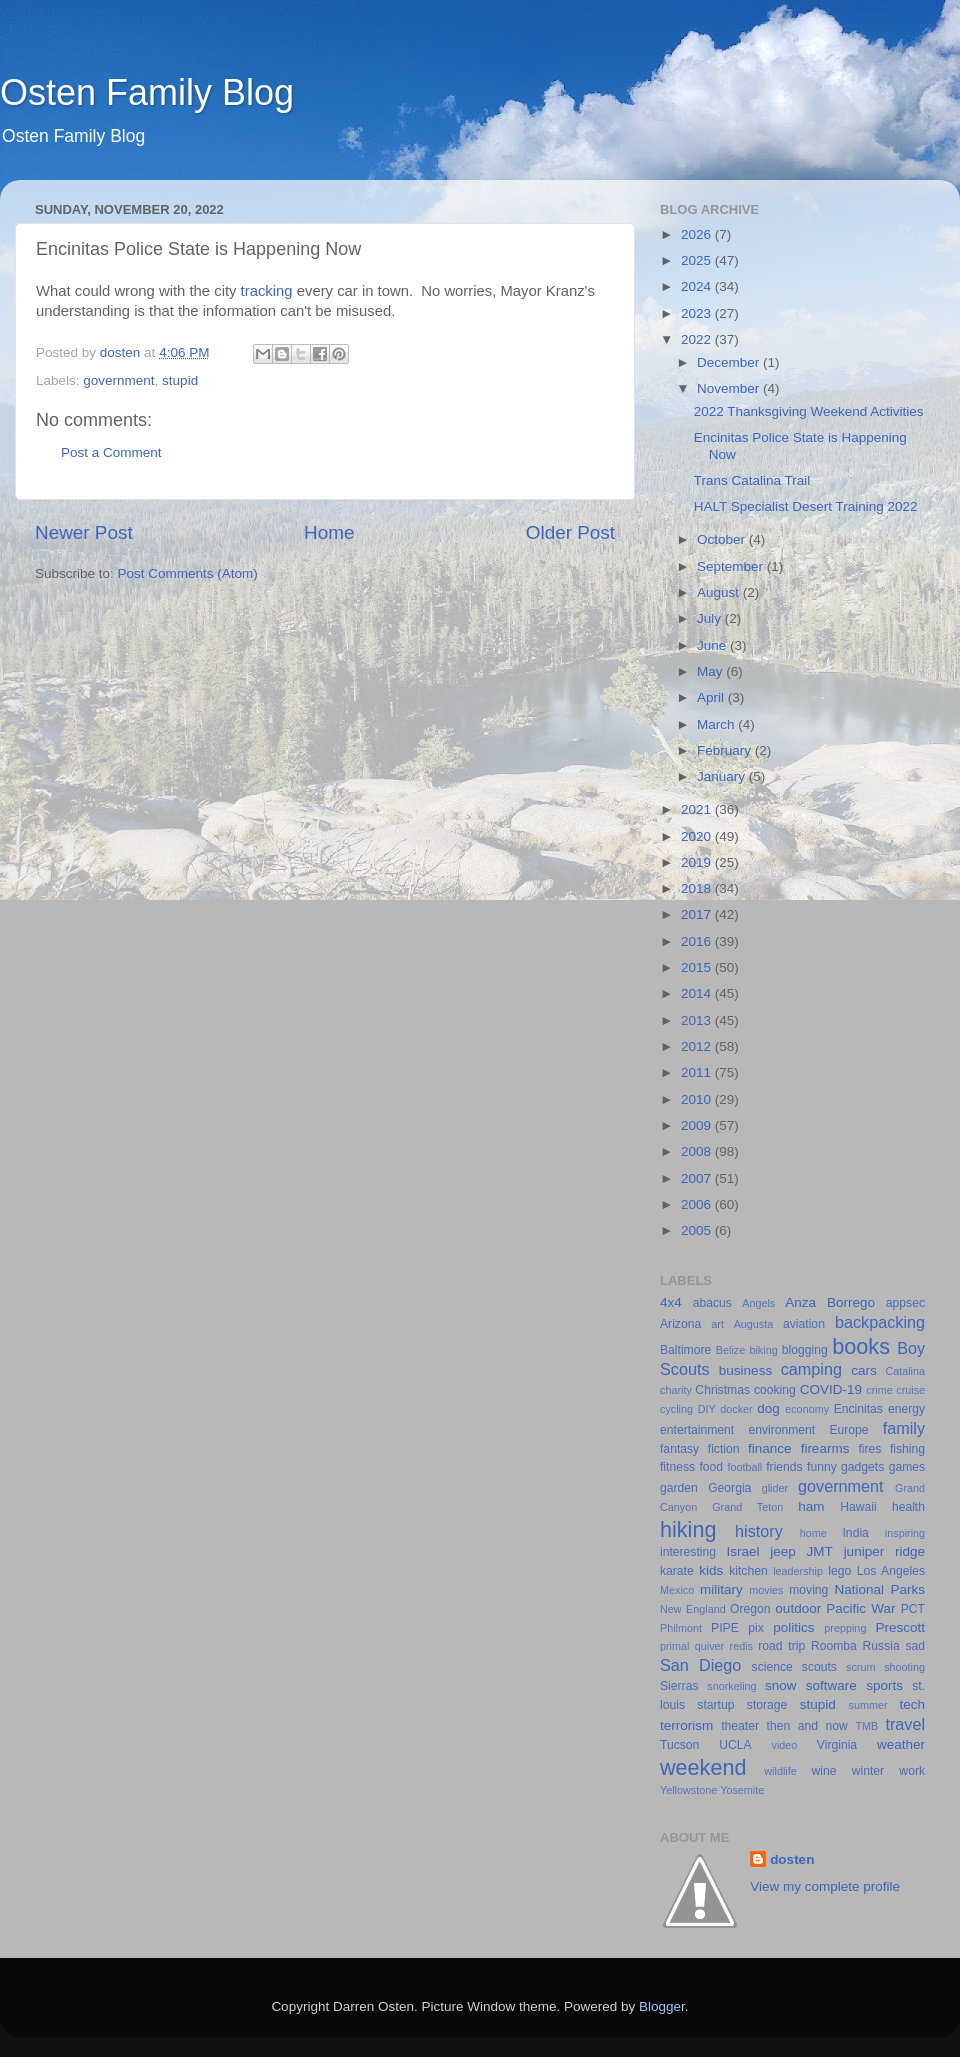 The height and width of the screenshot is (2057, 960). What do you see at coordinates (891, 1571) in the screenshot?
I see `Los Angeles` at bounding box center [891, 1571].